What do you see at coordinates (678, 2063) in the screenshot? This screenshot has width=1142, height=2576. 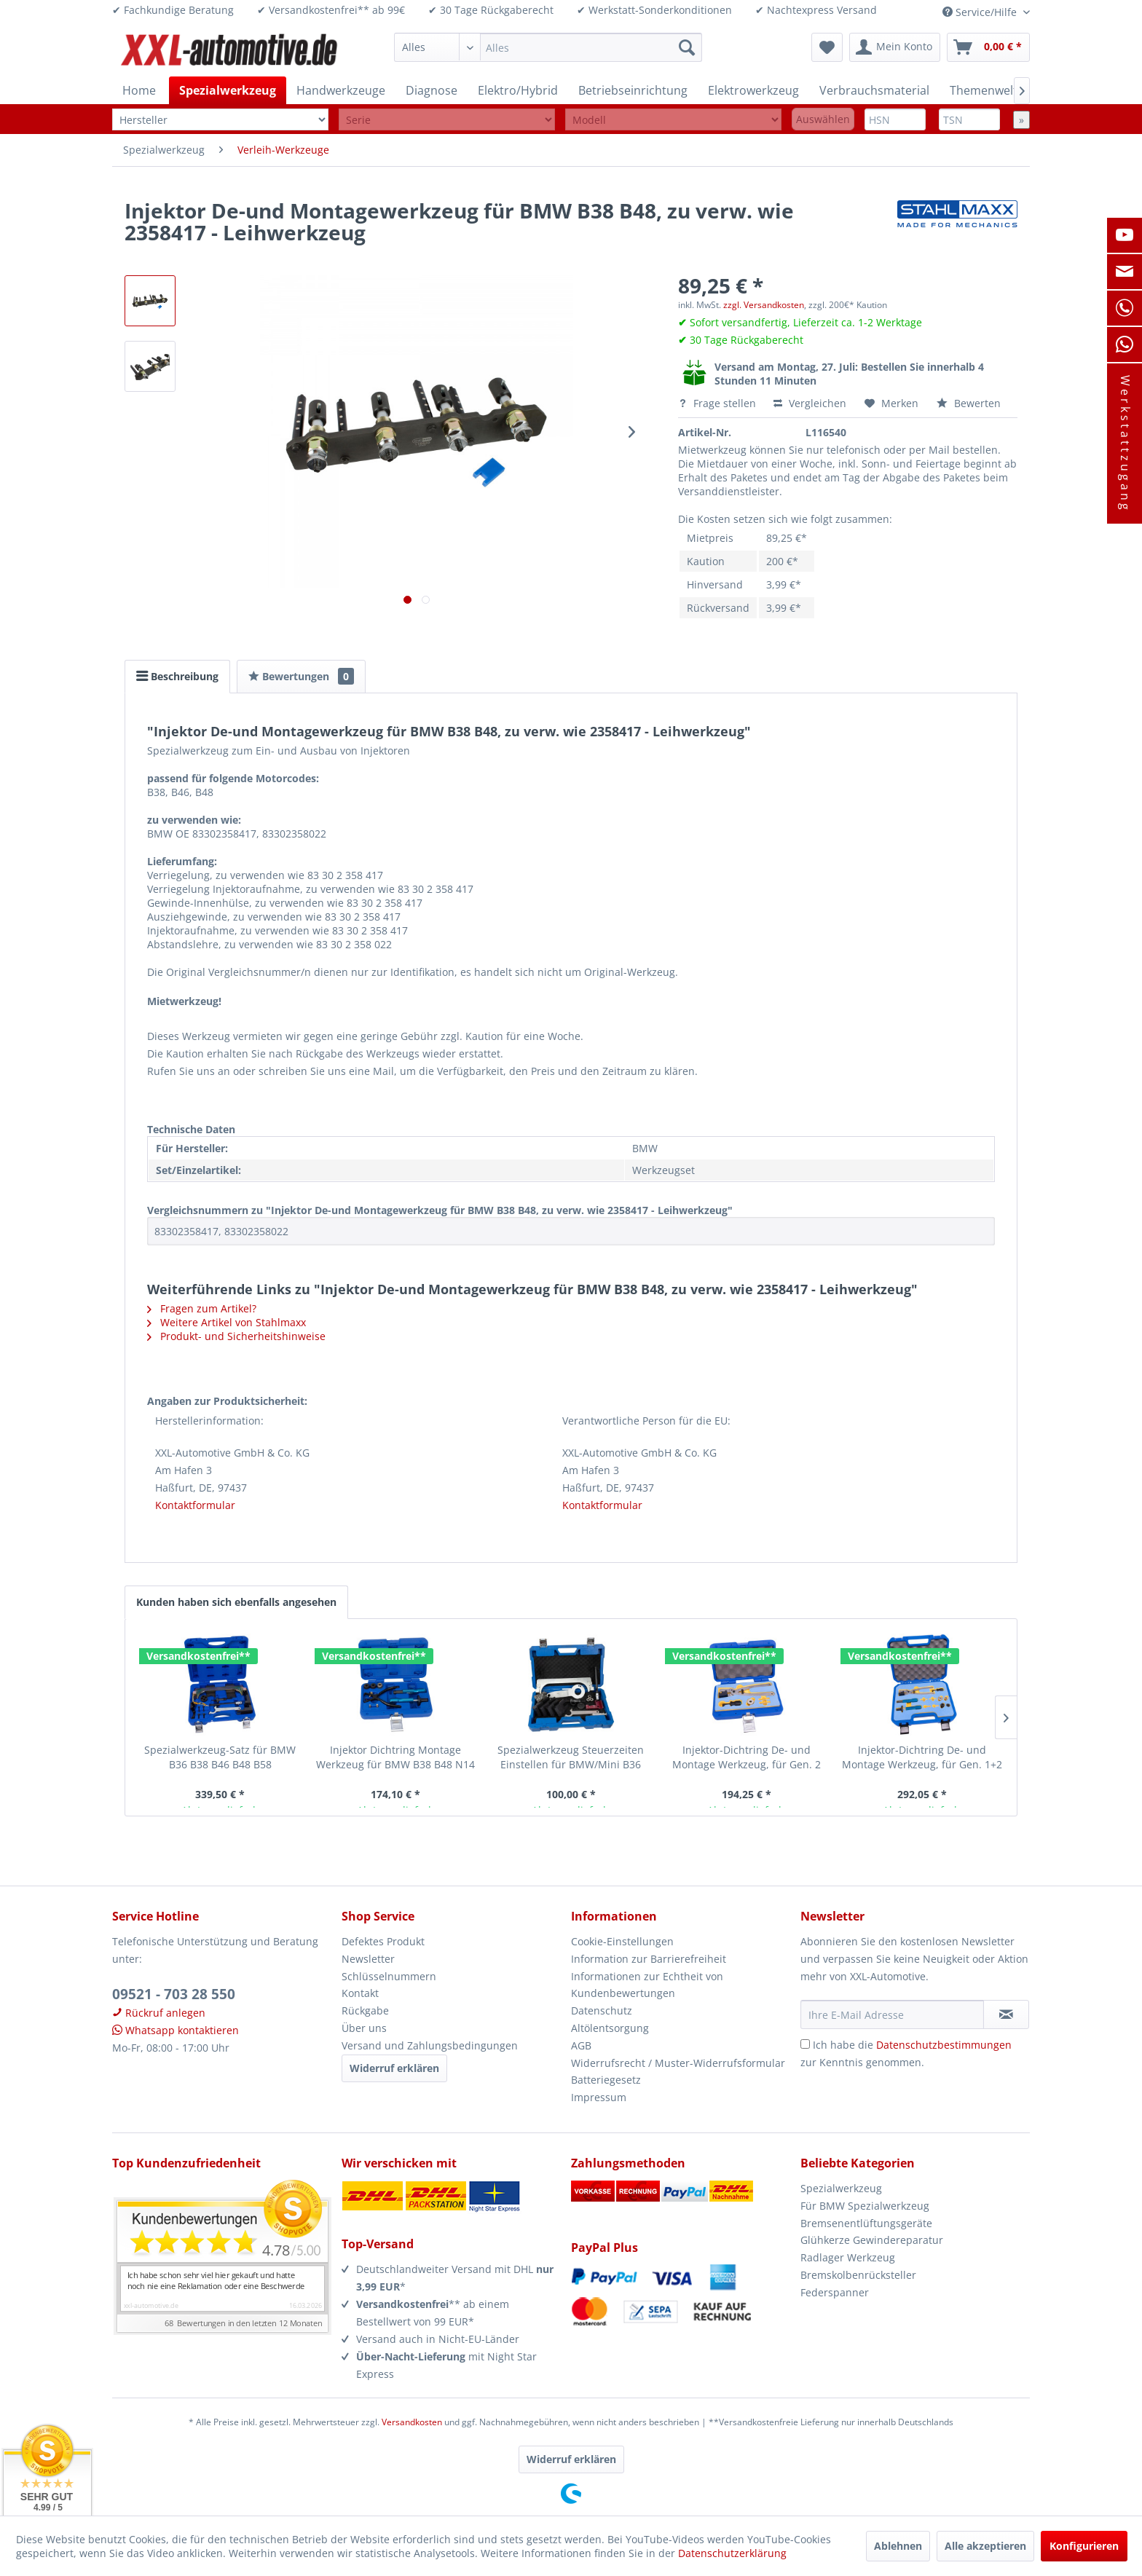 I see `Widerrufsrecht / Muster-Widerrufsformular` at bounding box center [678, 2063].